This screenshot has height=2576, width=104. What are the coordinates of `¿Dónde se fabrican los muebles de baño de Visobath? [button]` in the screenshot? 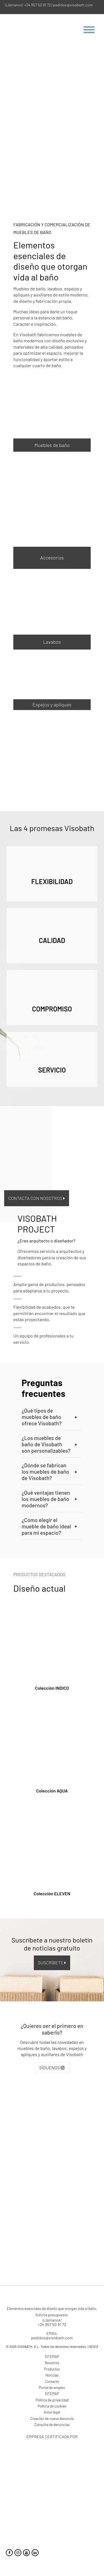 It's located at (49, 1471).